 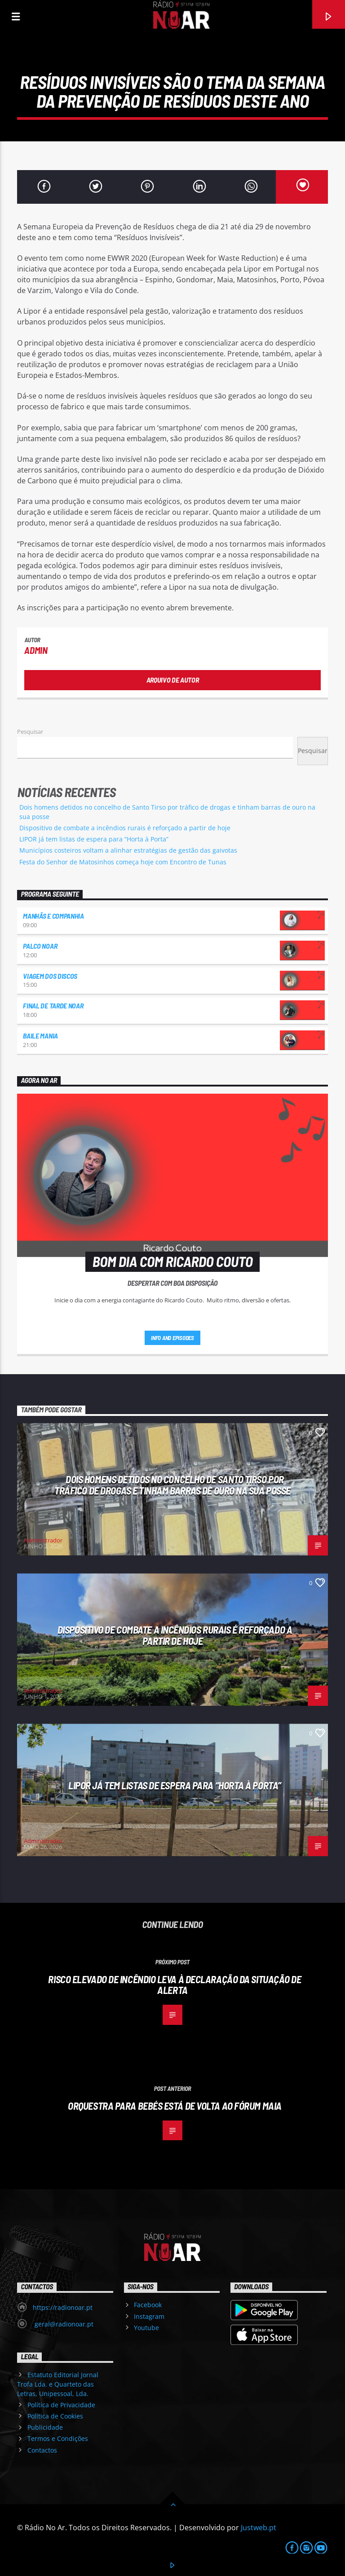 I want to click on Info and episodes, so click(x=172, y=1337).